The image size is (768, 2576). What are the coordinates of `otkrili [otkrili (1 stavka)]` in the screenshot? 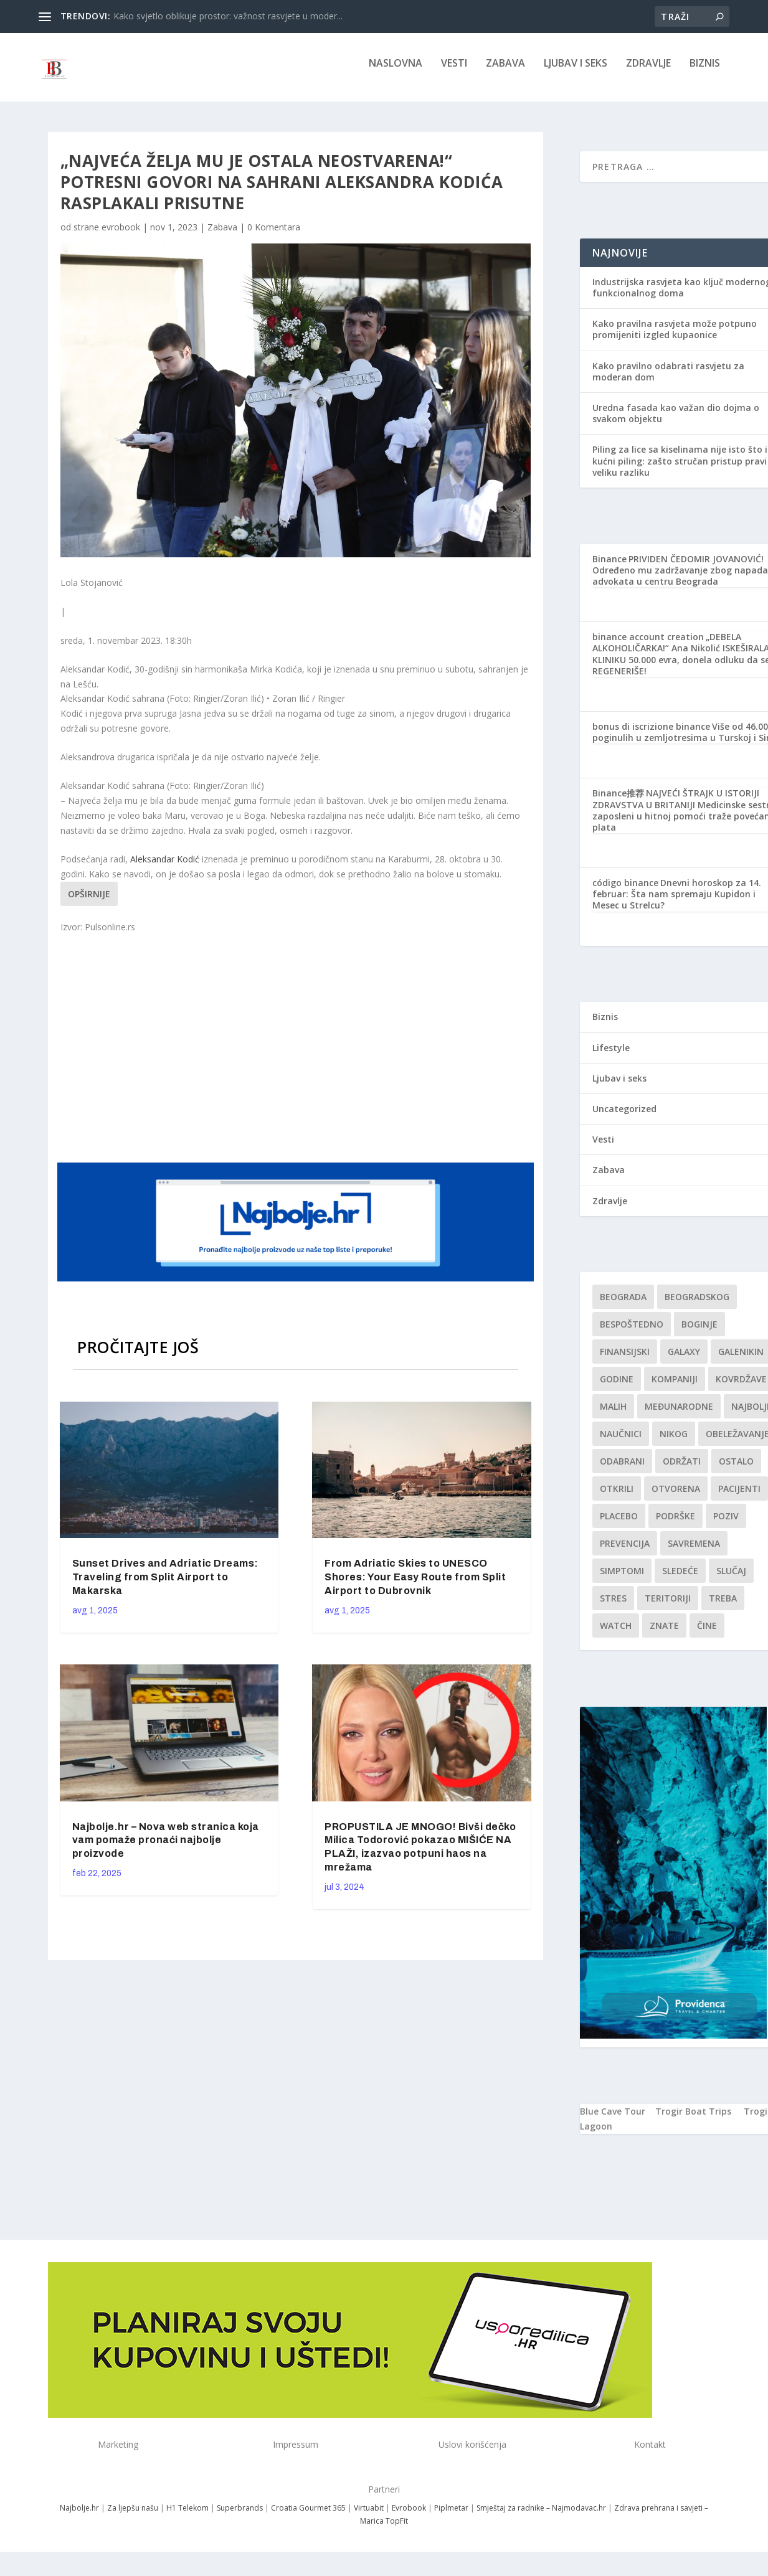 It's located at (616, 1497).